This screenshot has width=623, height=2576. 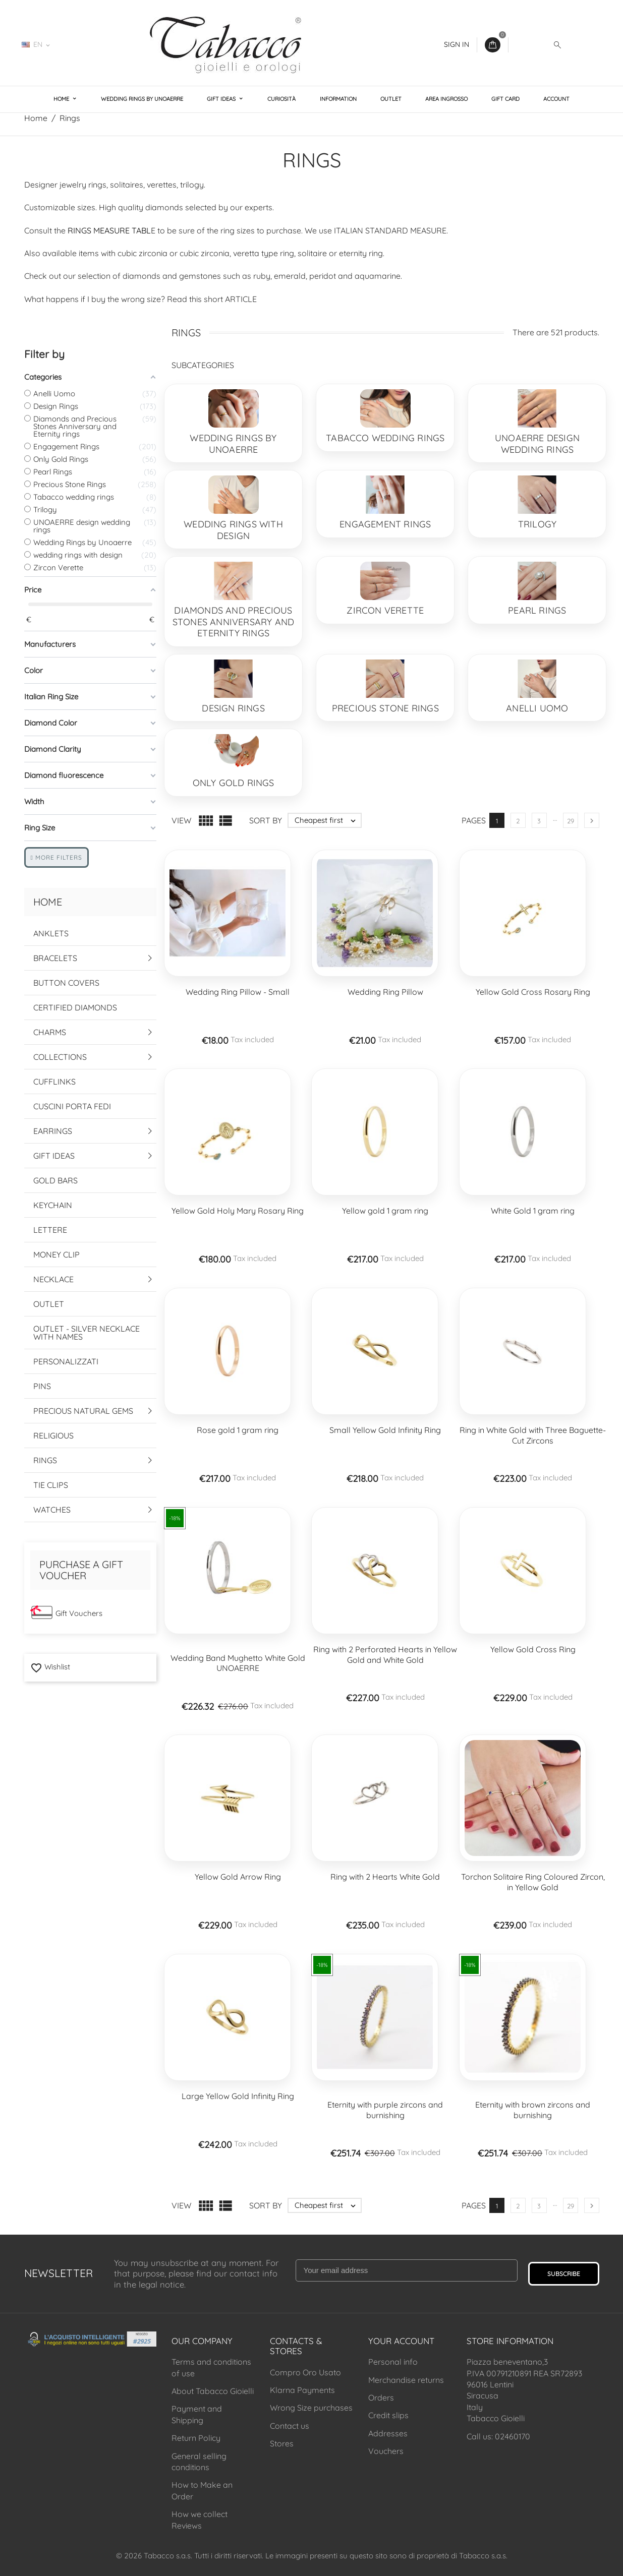 I want to click on Diamonds and Precious Stones Anniversary and Eternity rings, so click(x=233, y=622).